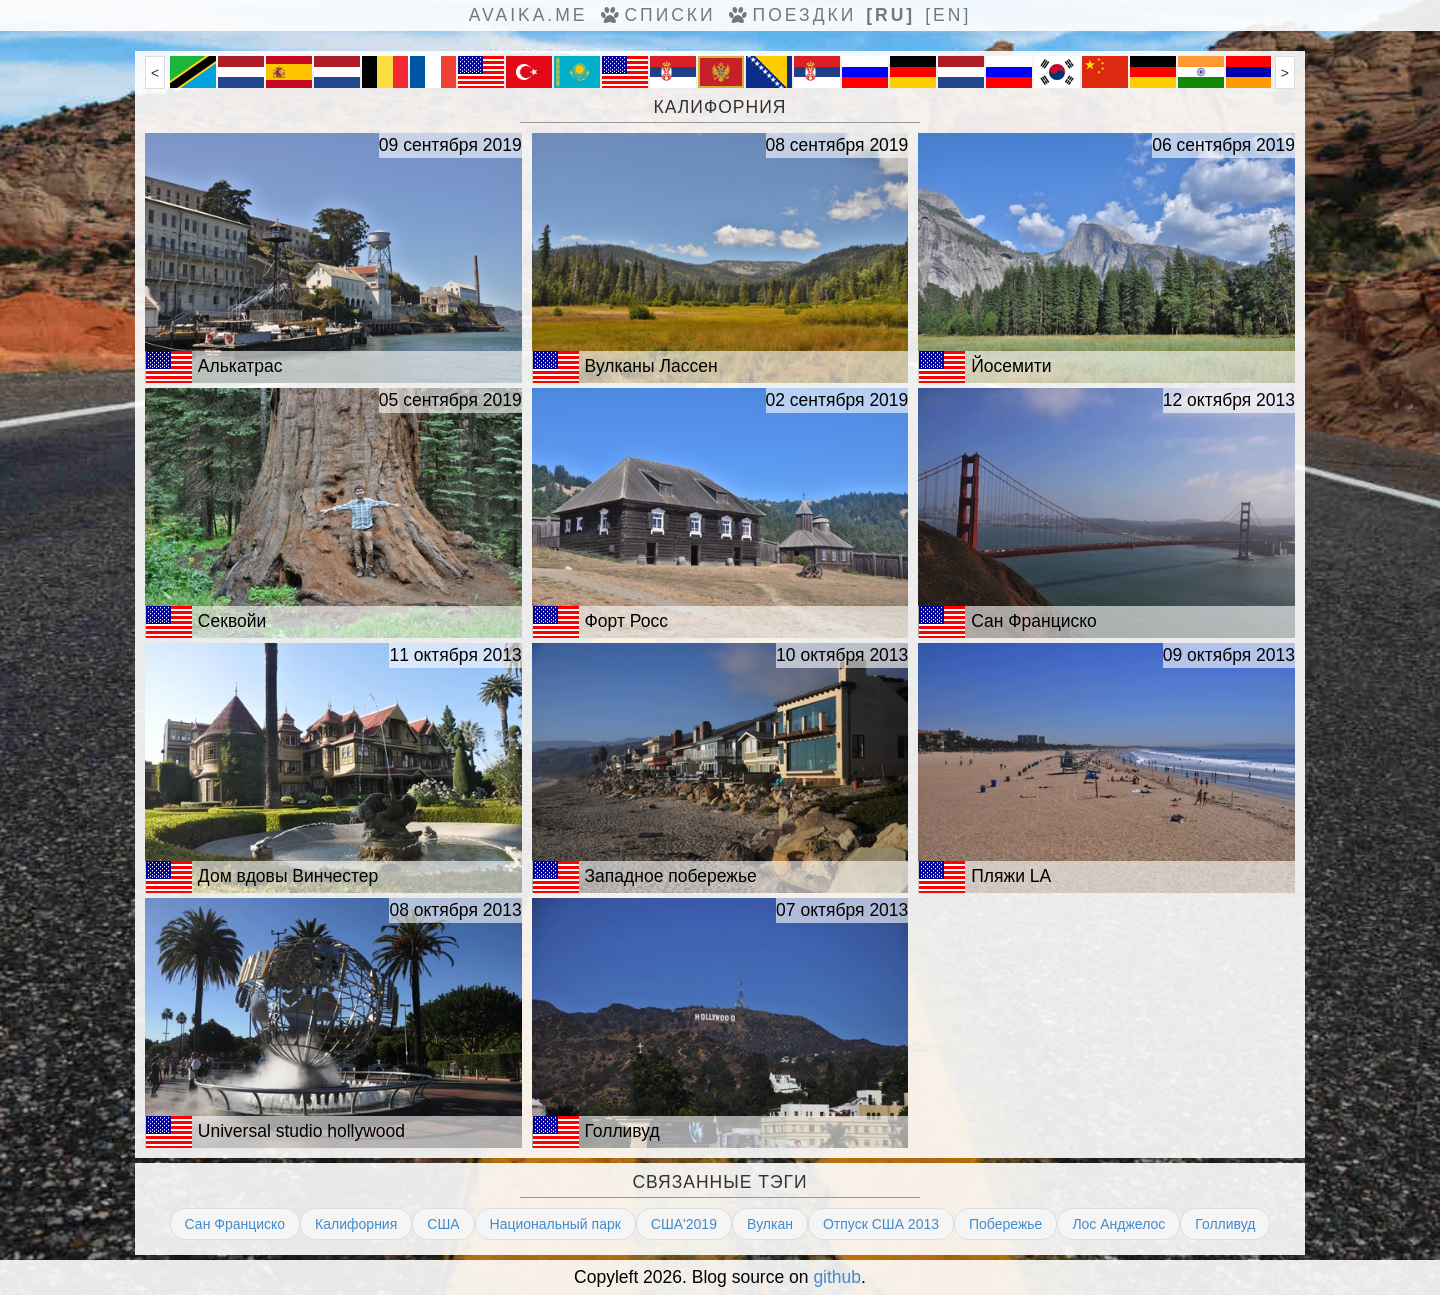 The width and height of the screenshot is (1440, 1295). Describe the element at coordinates (1118, 1224) in the screenshot. I see `Лос Анджелос` at that location.